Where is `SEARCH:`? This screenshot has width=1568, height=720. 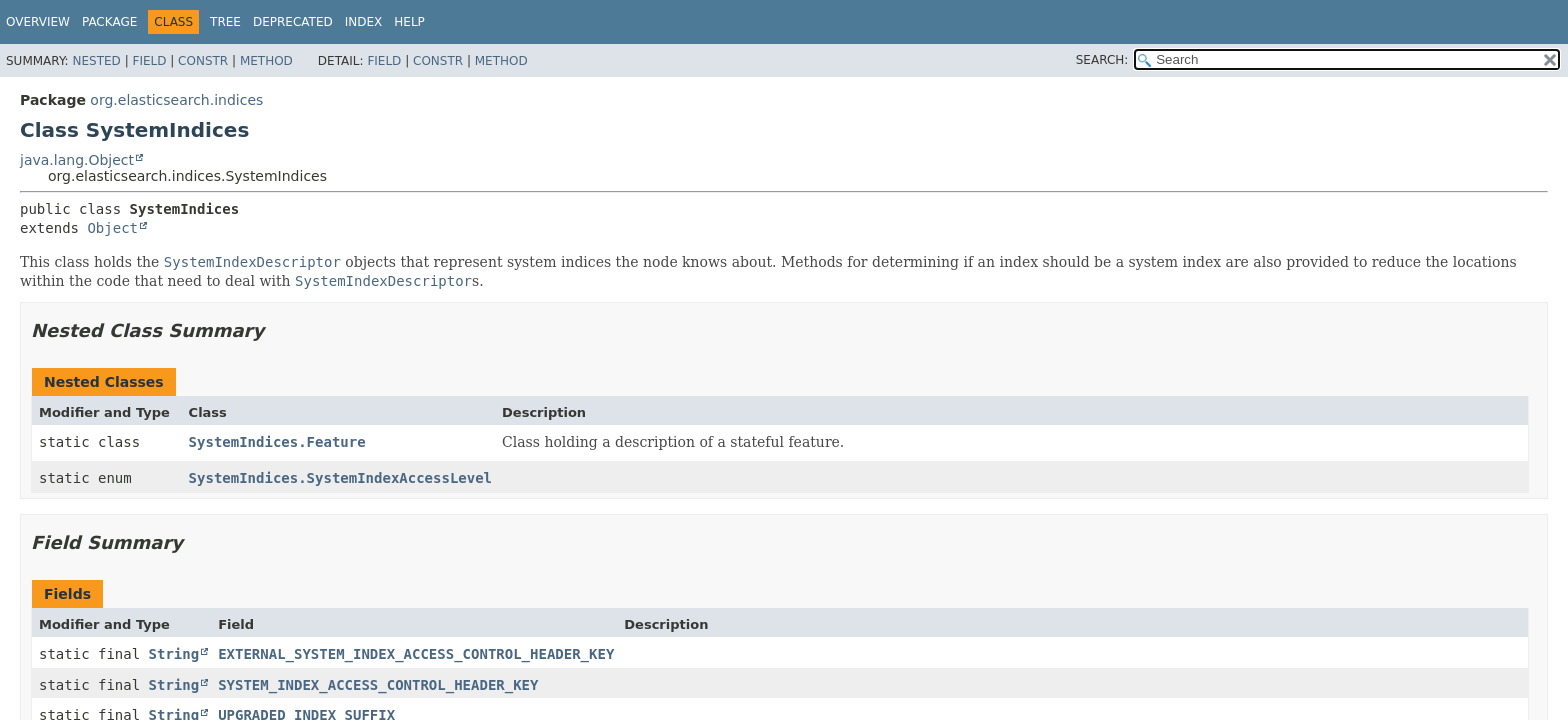
SEARCH: is located at coordinates (1102, 60).